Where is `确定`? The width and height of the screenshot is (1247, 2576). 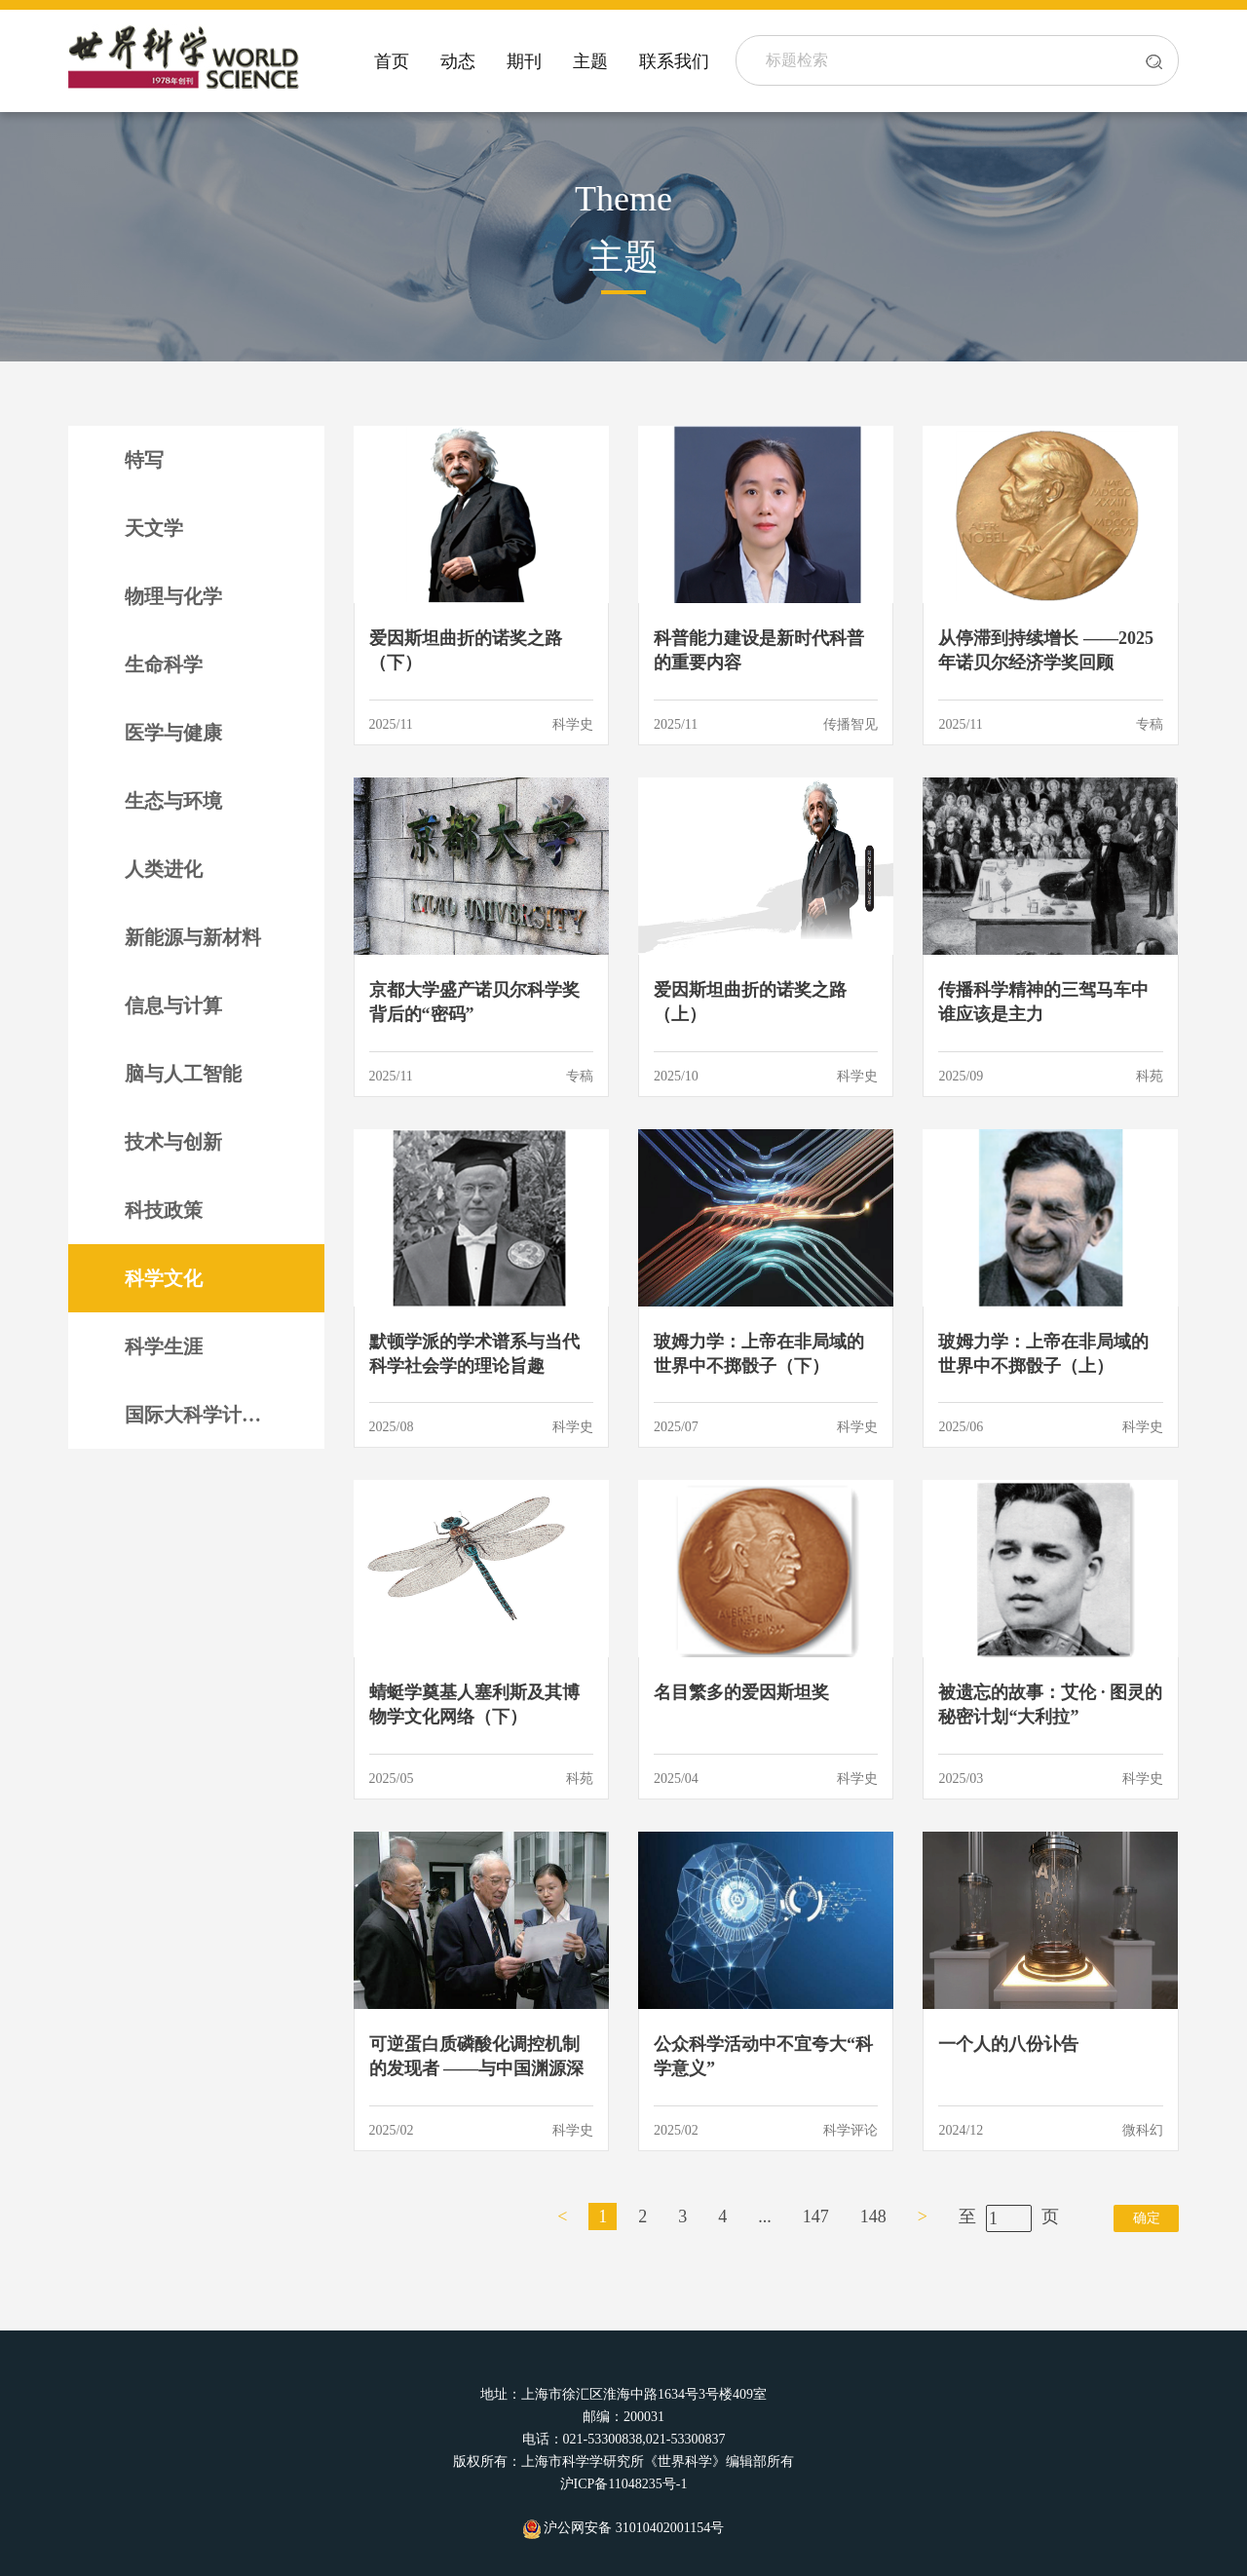 确定 is located at coordinates (1146, 2218).